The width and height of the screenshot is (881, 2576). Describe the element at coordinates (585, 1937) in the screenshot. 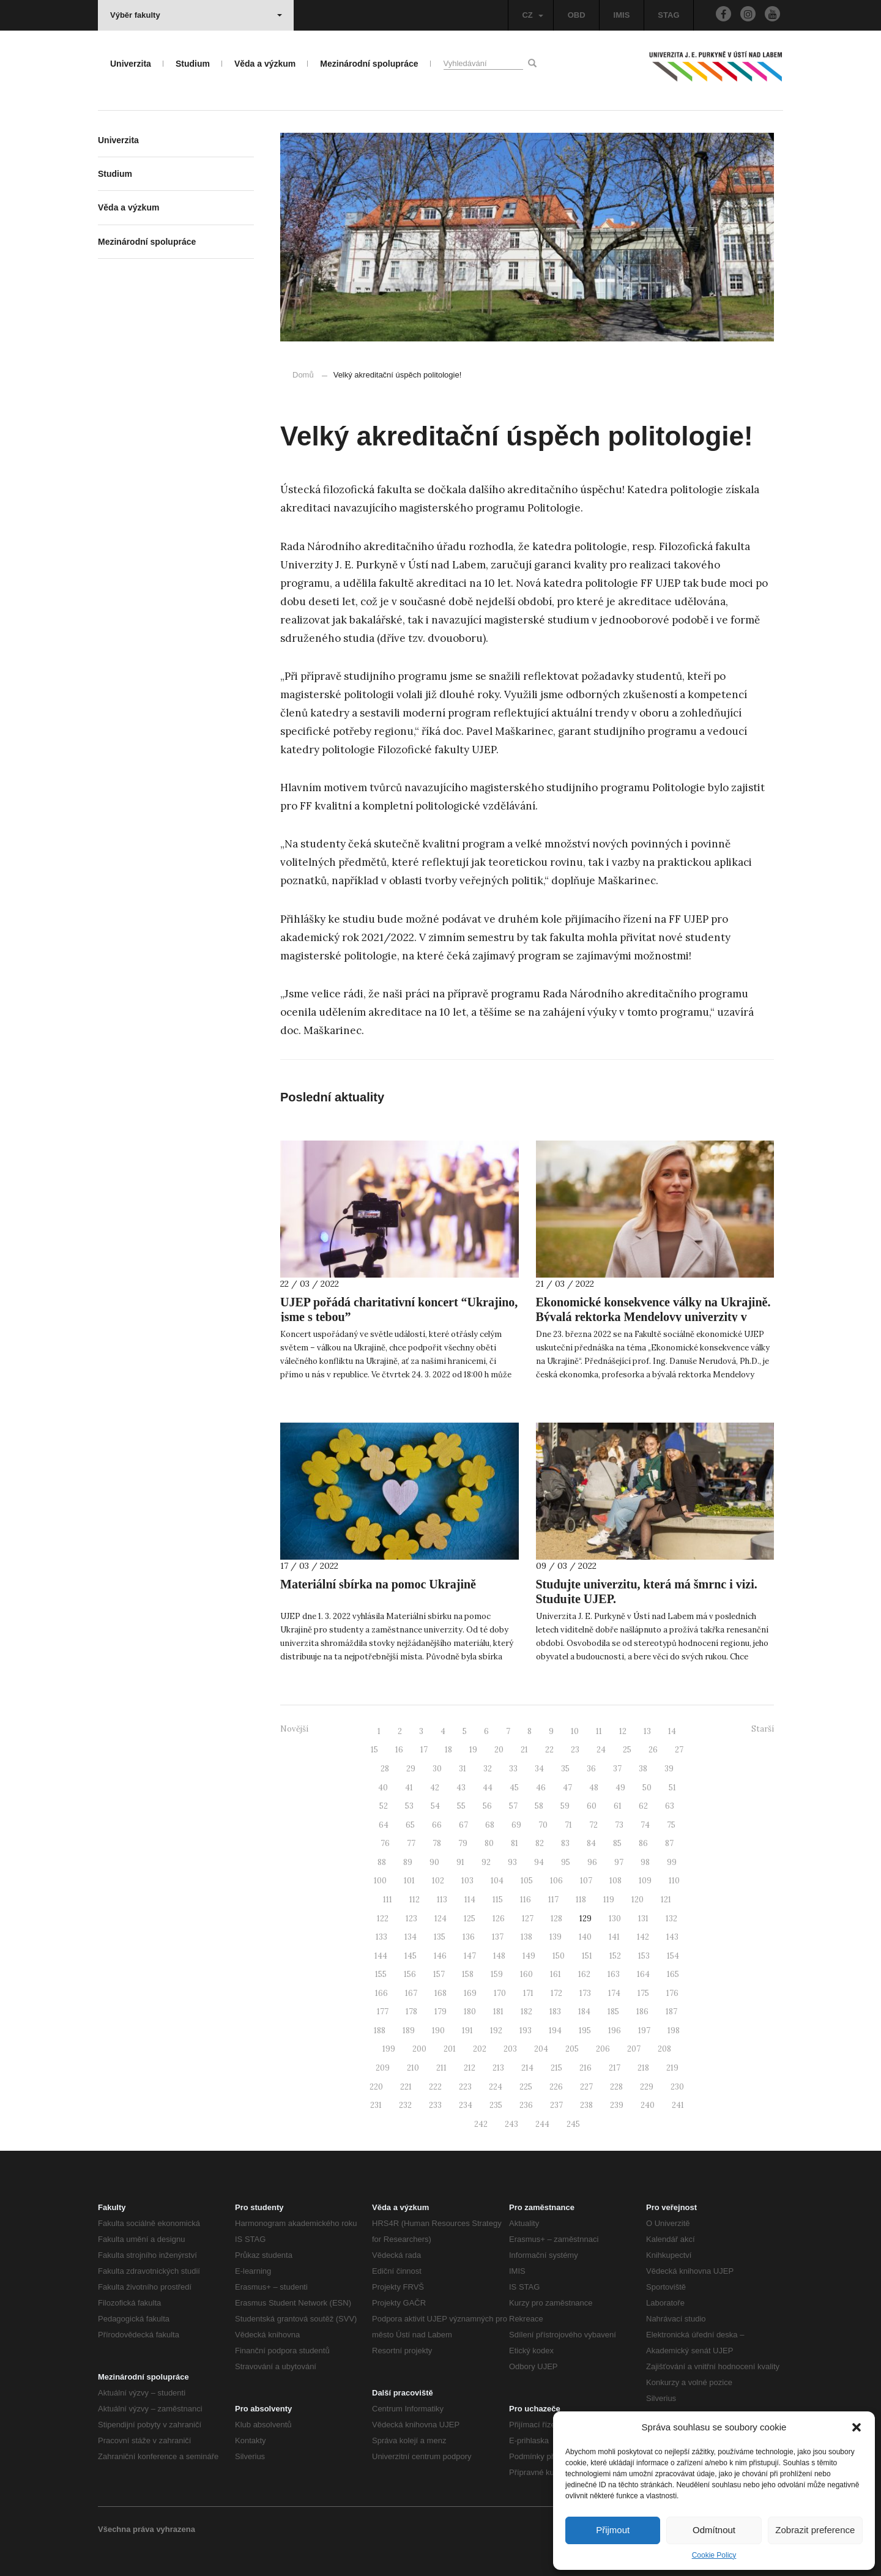

I see `140` at that location.